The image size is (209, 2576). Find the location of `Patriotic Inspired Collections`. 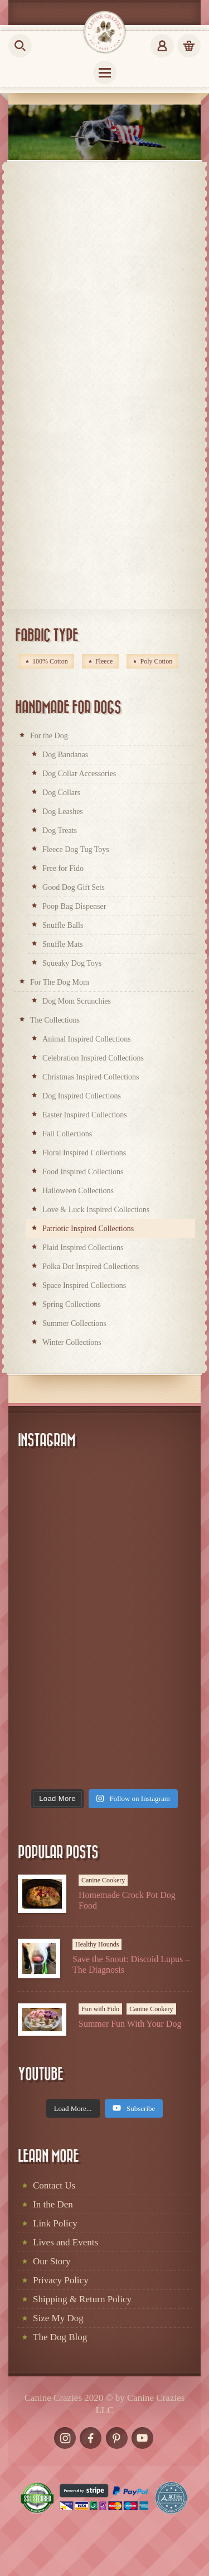

Patriotic Inspired Collections is located at coordinates (88, 1228).